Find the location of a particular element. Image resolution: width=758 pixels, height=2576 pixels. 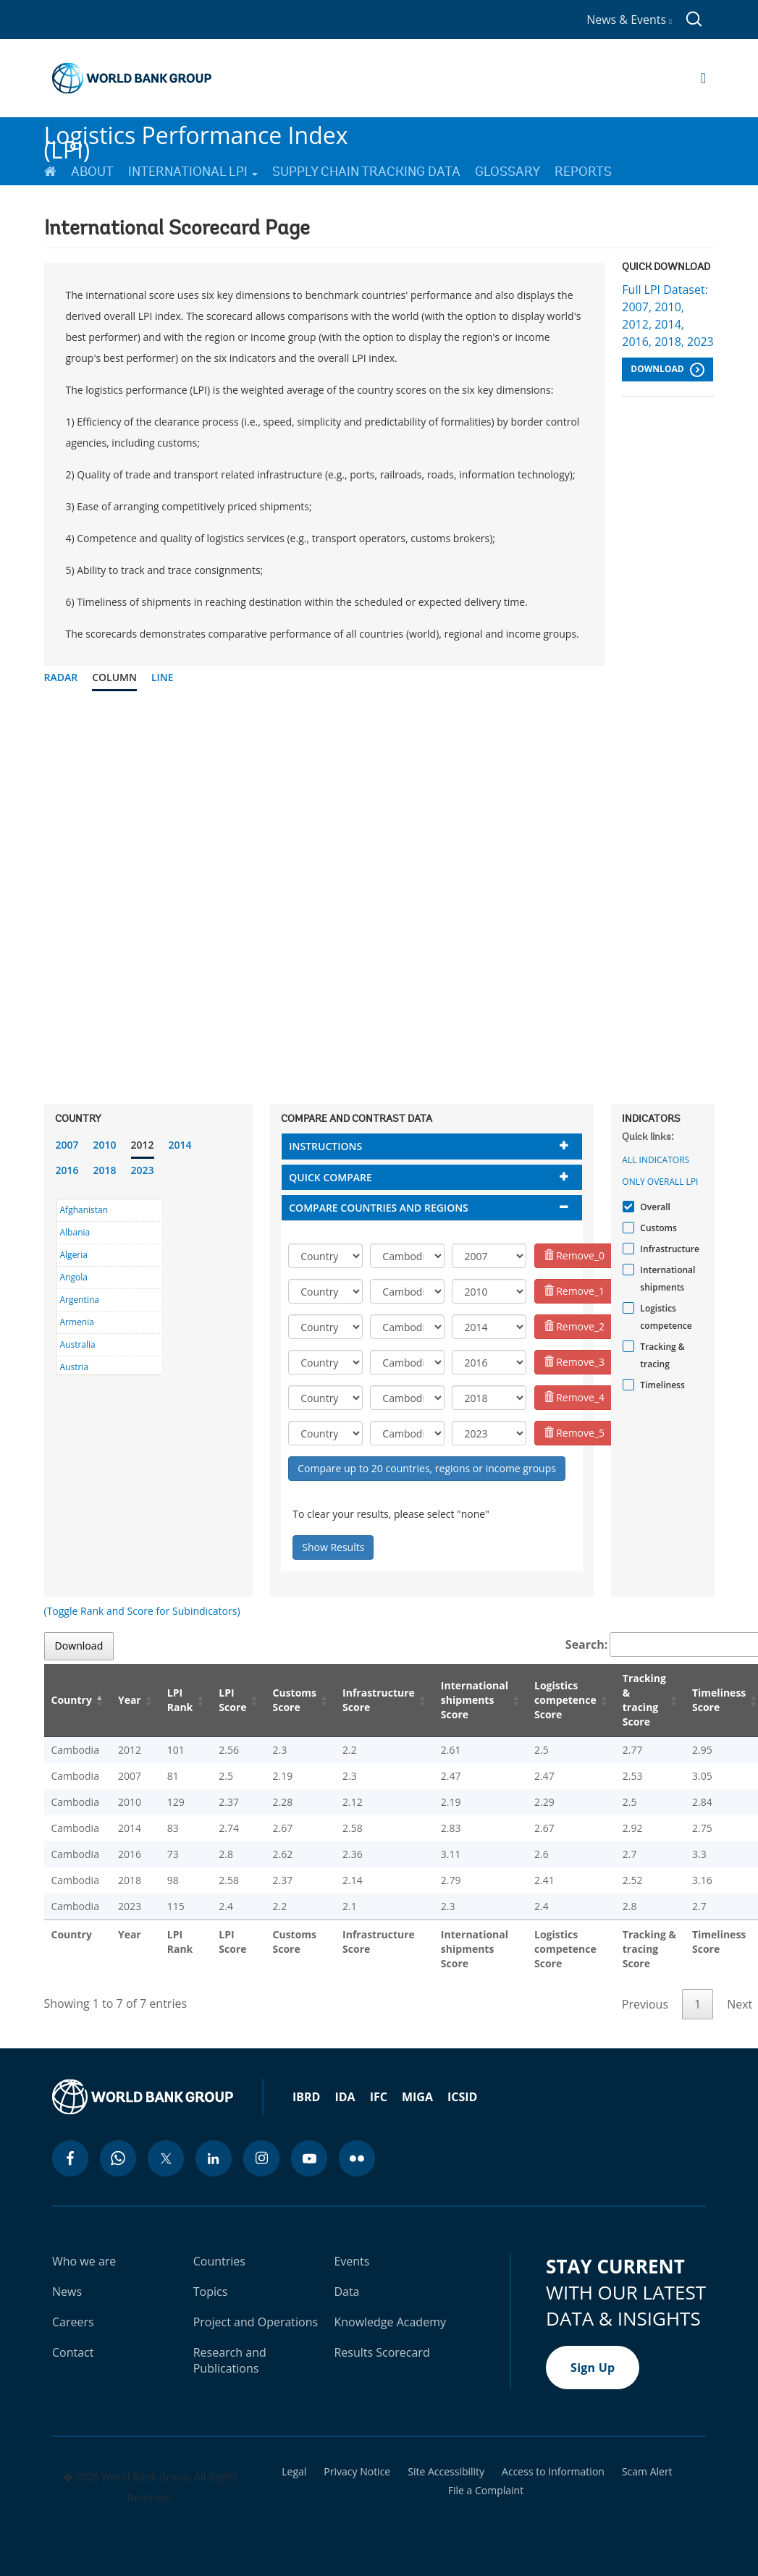

Argentina is located at coordinates (79, 1299).